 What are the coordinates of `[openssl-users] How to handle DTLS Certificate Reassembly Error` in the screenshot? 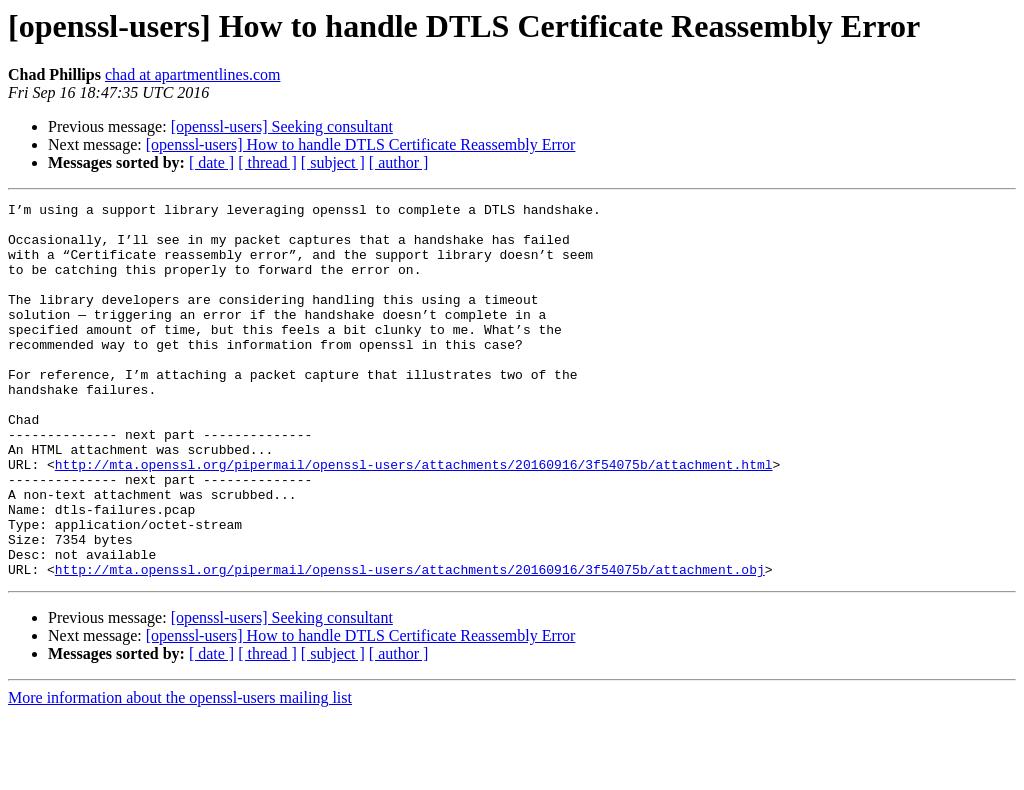 It's located at (361, 144).